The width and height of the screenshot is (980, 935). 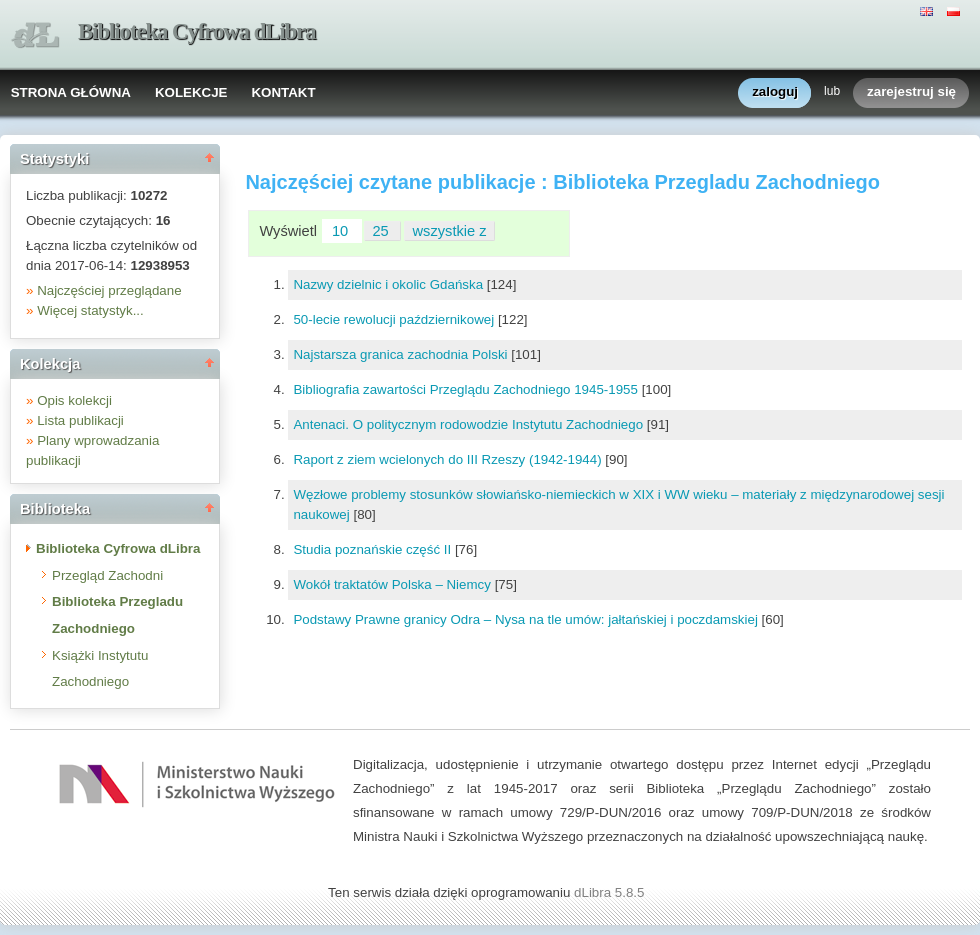 I want to click on dLibra 5.8.5, so click(x=611, y=892).